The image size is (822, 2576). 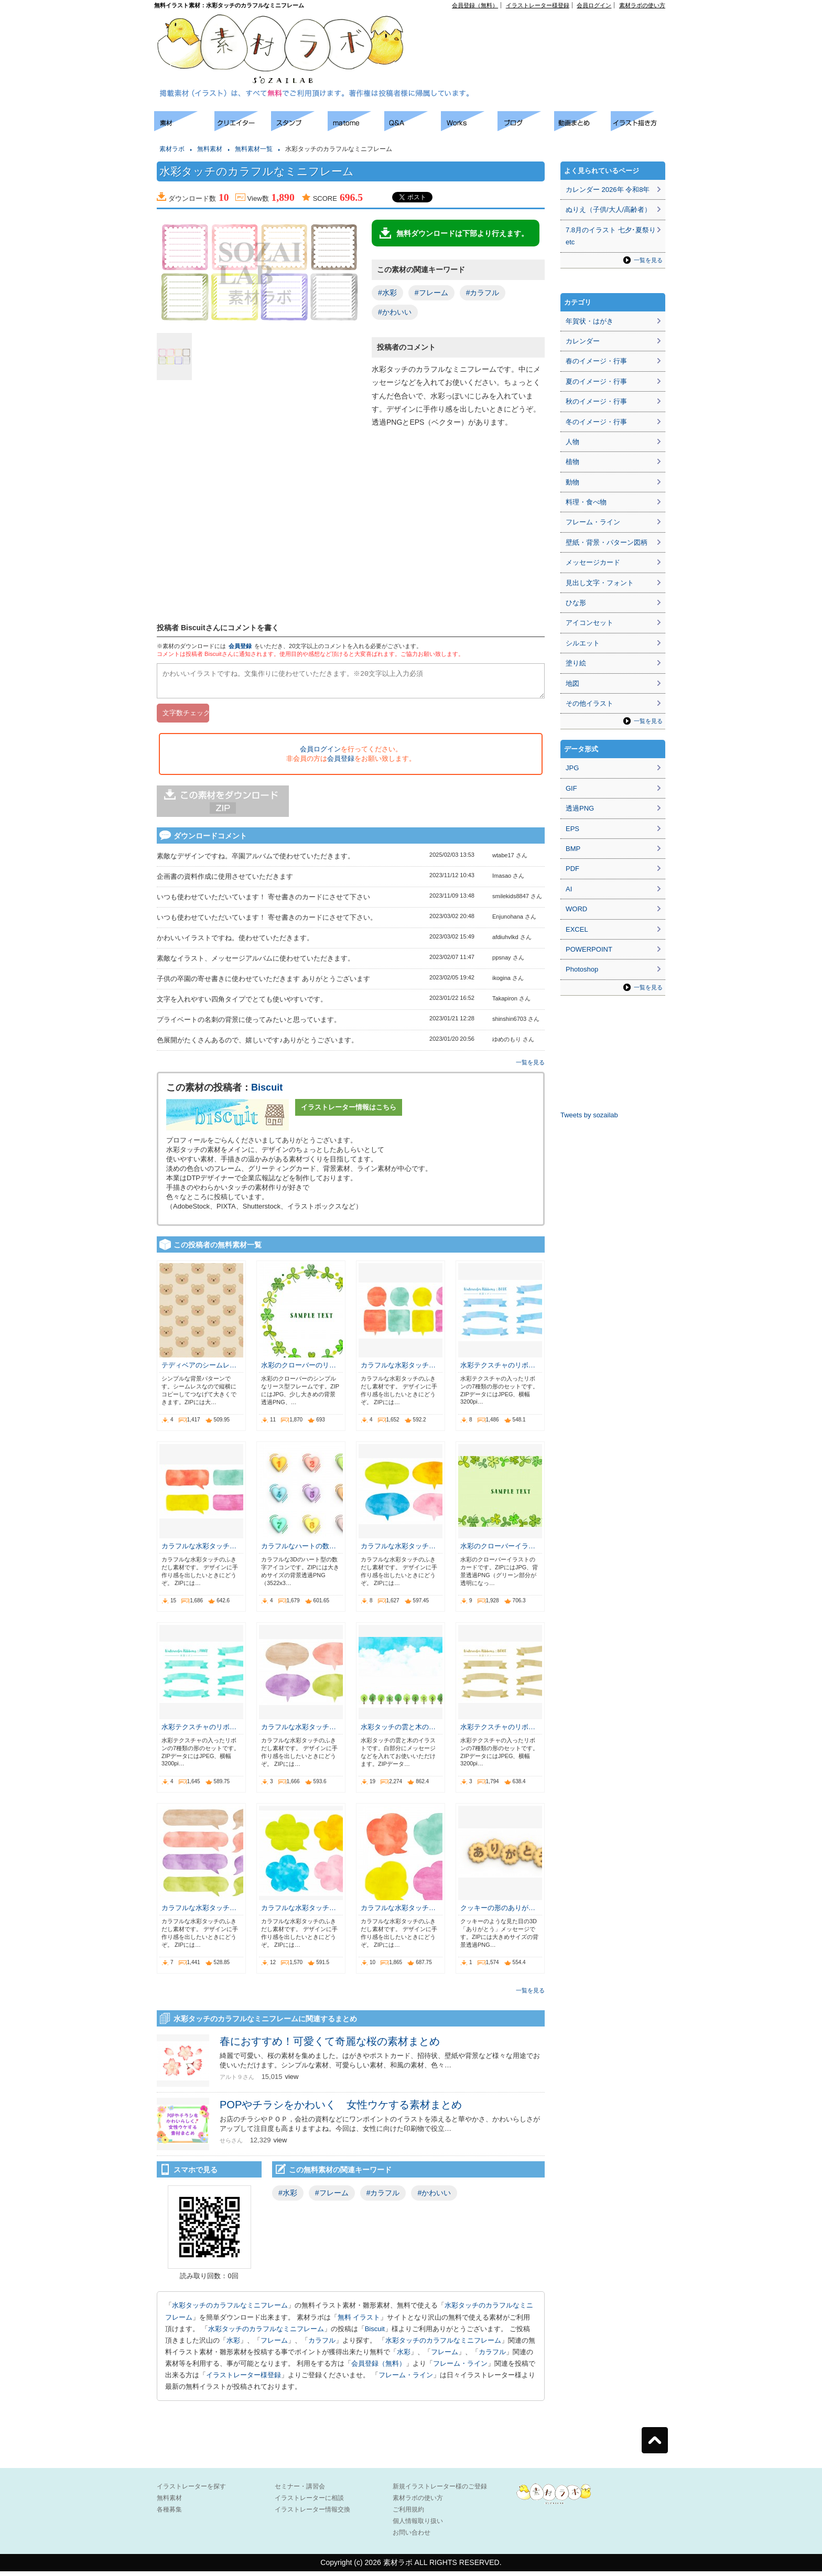 I want to click on 見出し文字・フォント, so click(x=600, y=583).